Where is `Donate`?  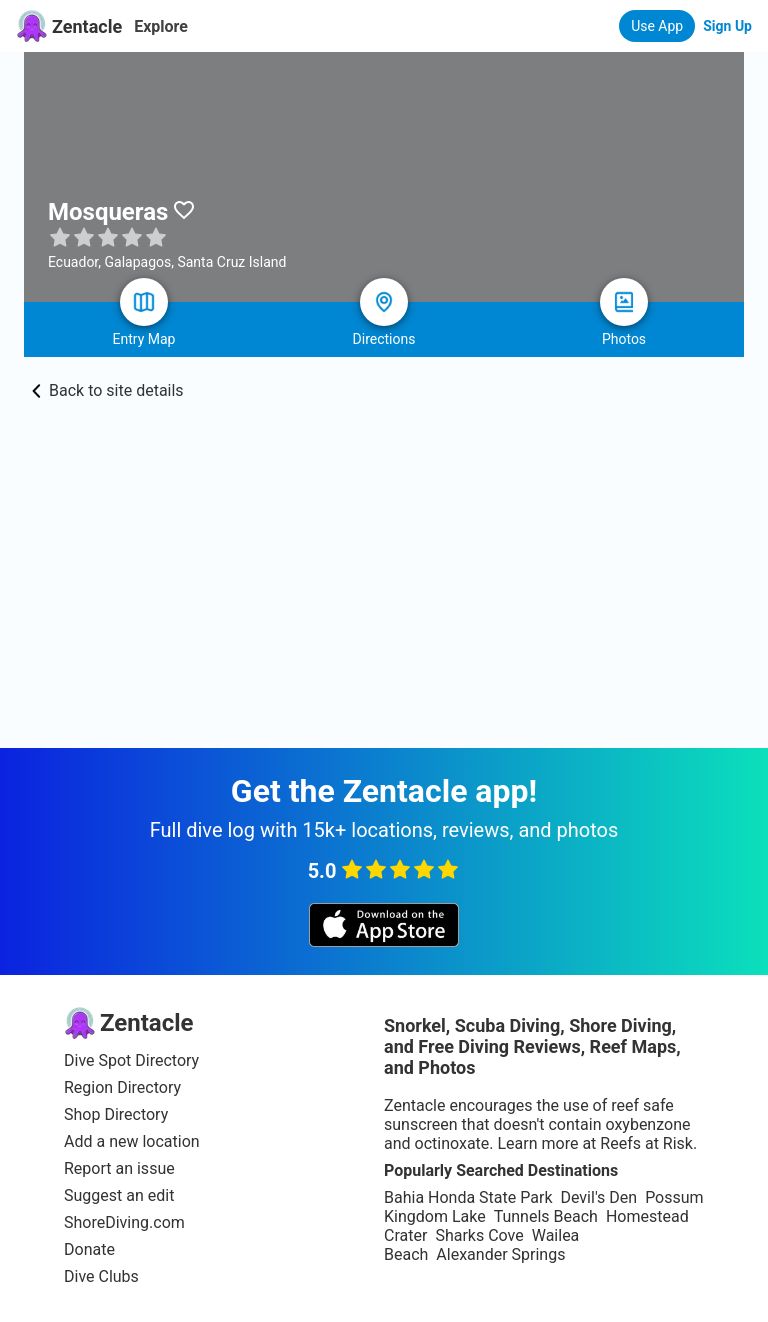 Donate is located at coordinates (89, 1249).